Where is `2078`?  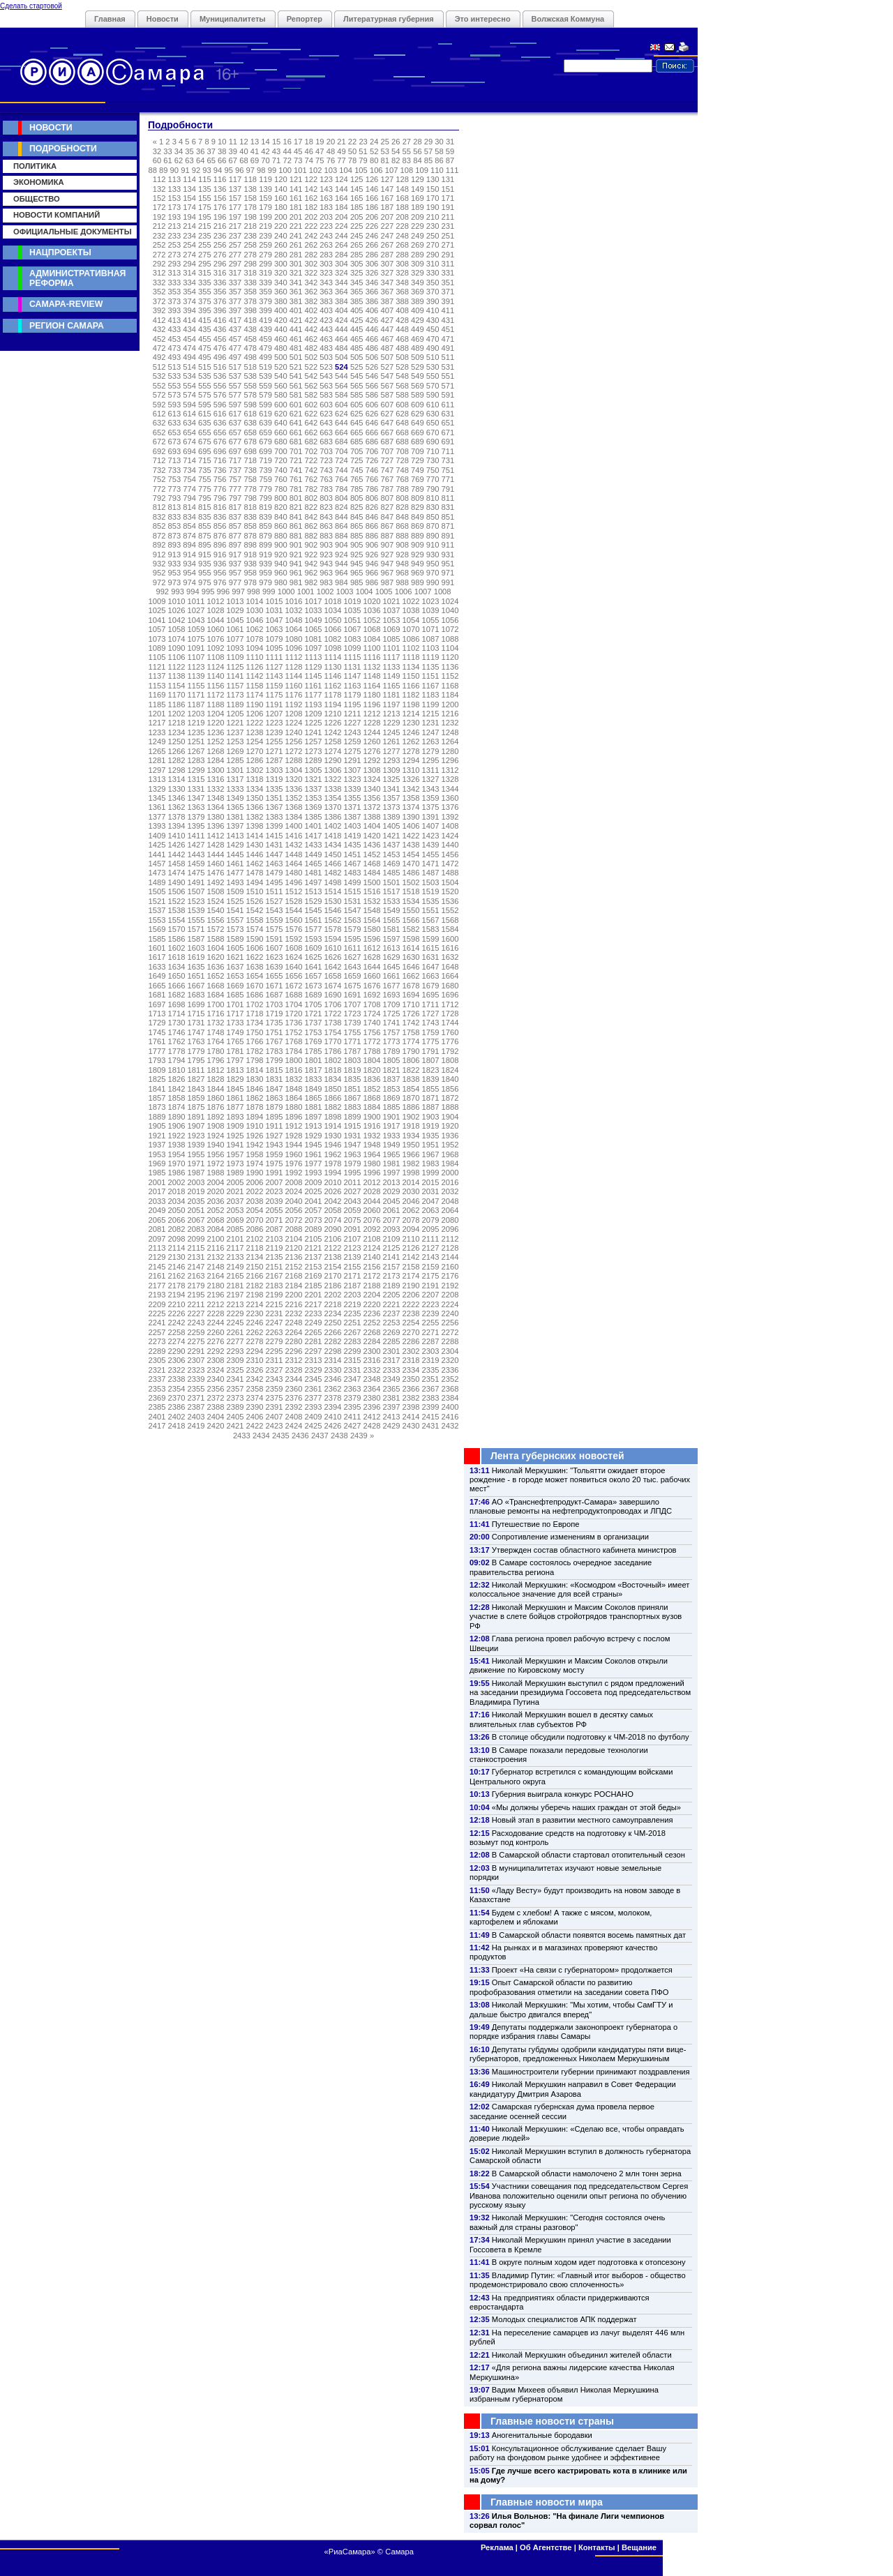 2078 is located at coordinates (411, 1220).